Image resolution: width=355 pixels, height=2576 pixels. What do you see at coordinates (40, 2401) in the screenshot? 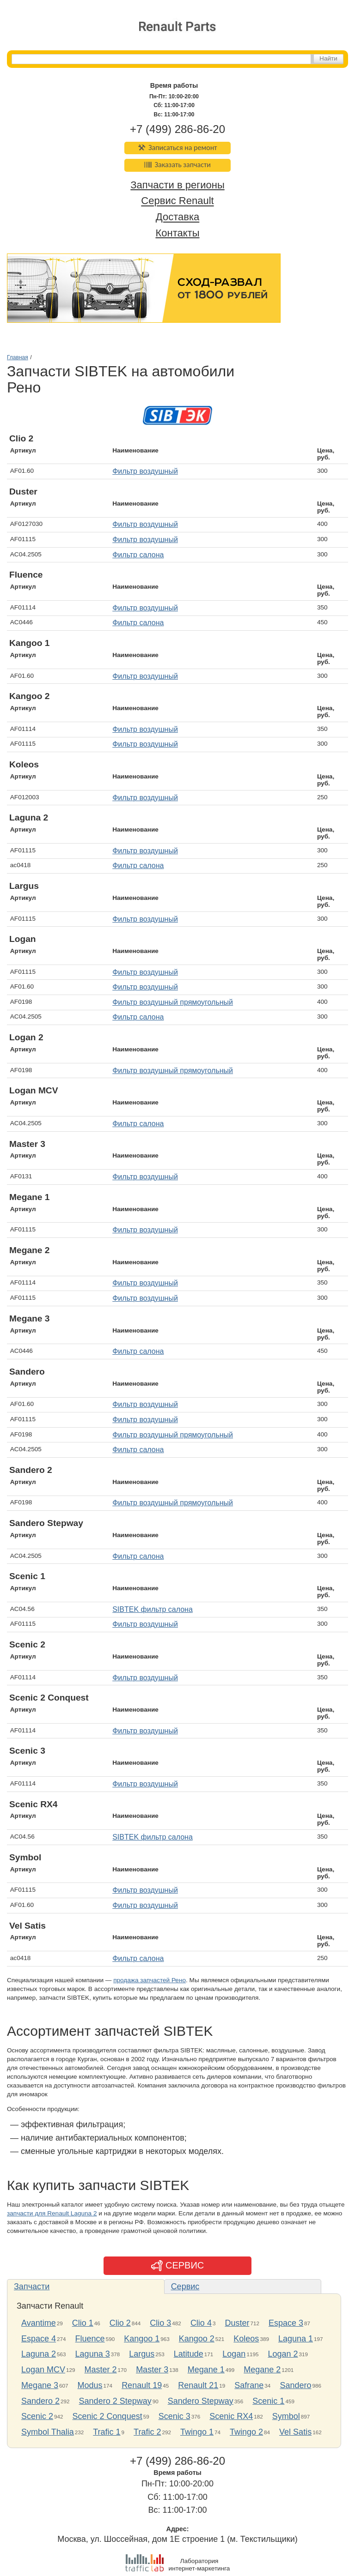
I see `Sandero 2` at bounding box center [40, 2401].